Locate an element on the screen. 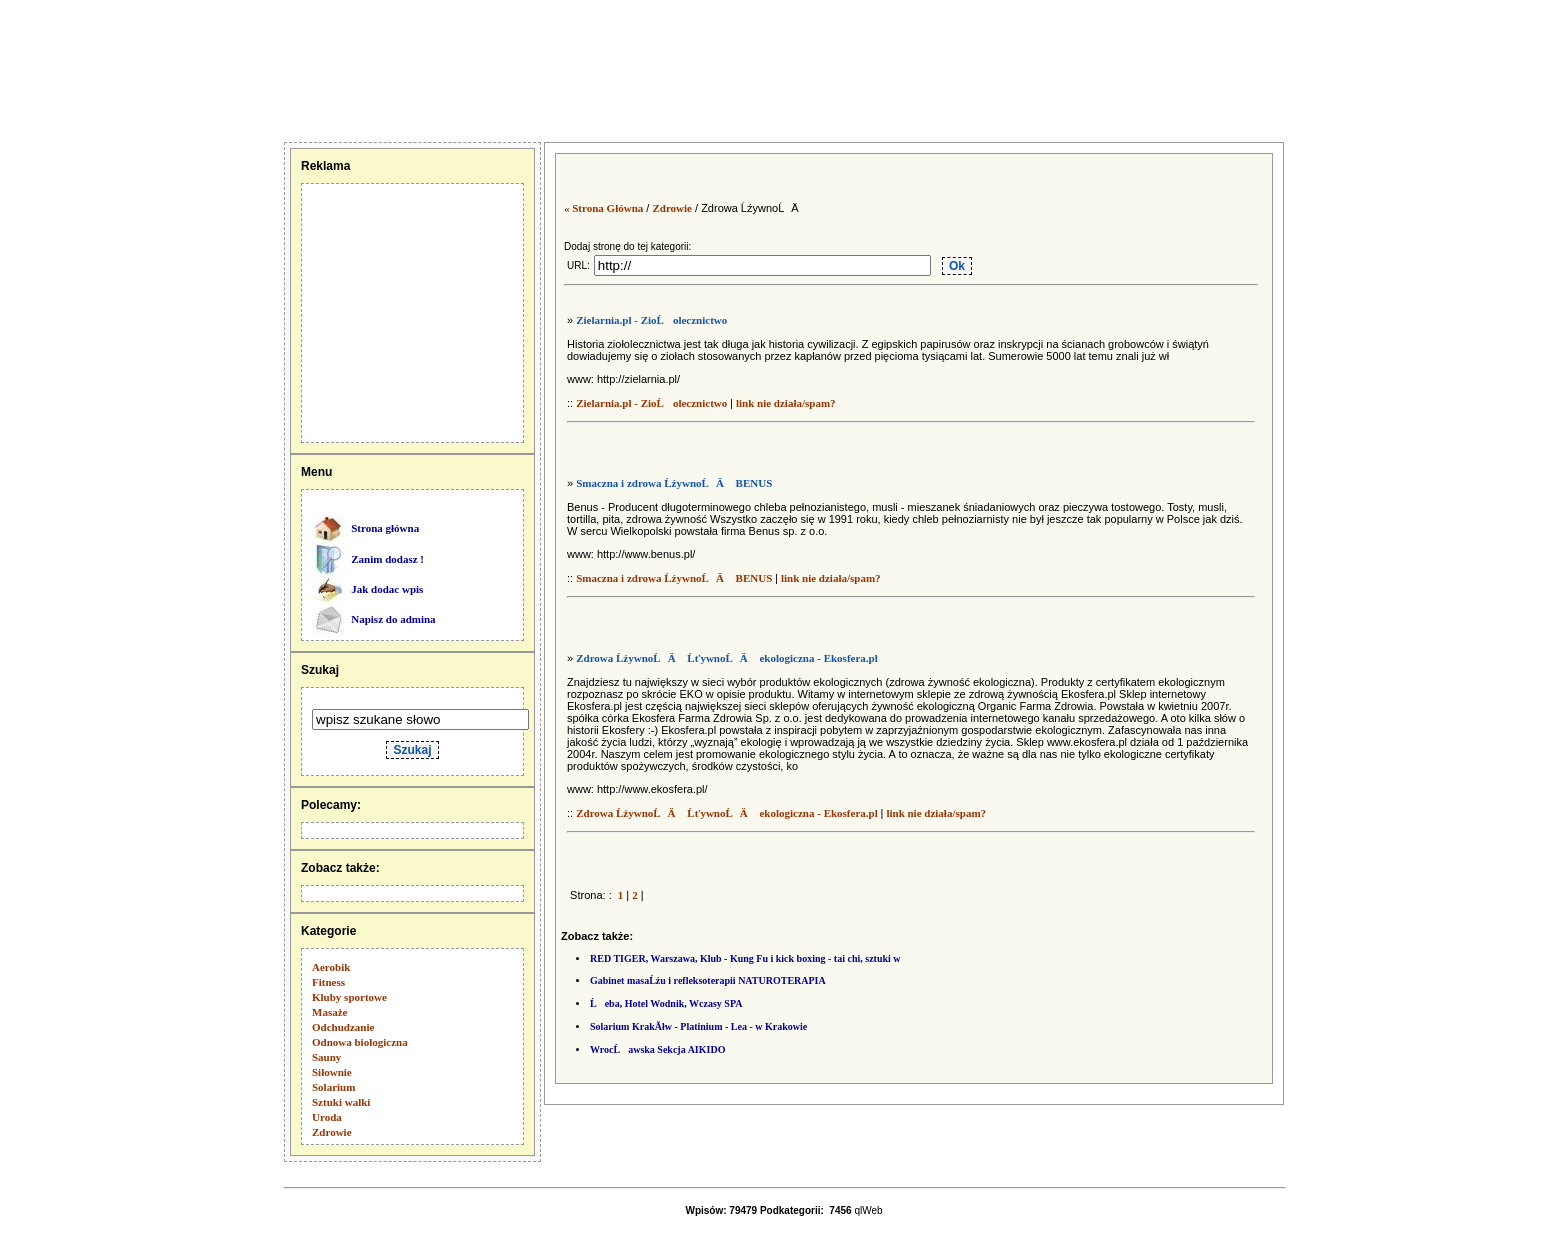  Sztuki walki is located at coordinates (341, 1102).